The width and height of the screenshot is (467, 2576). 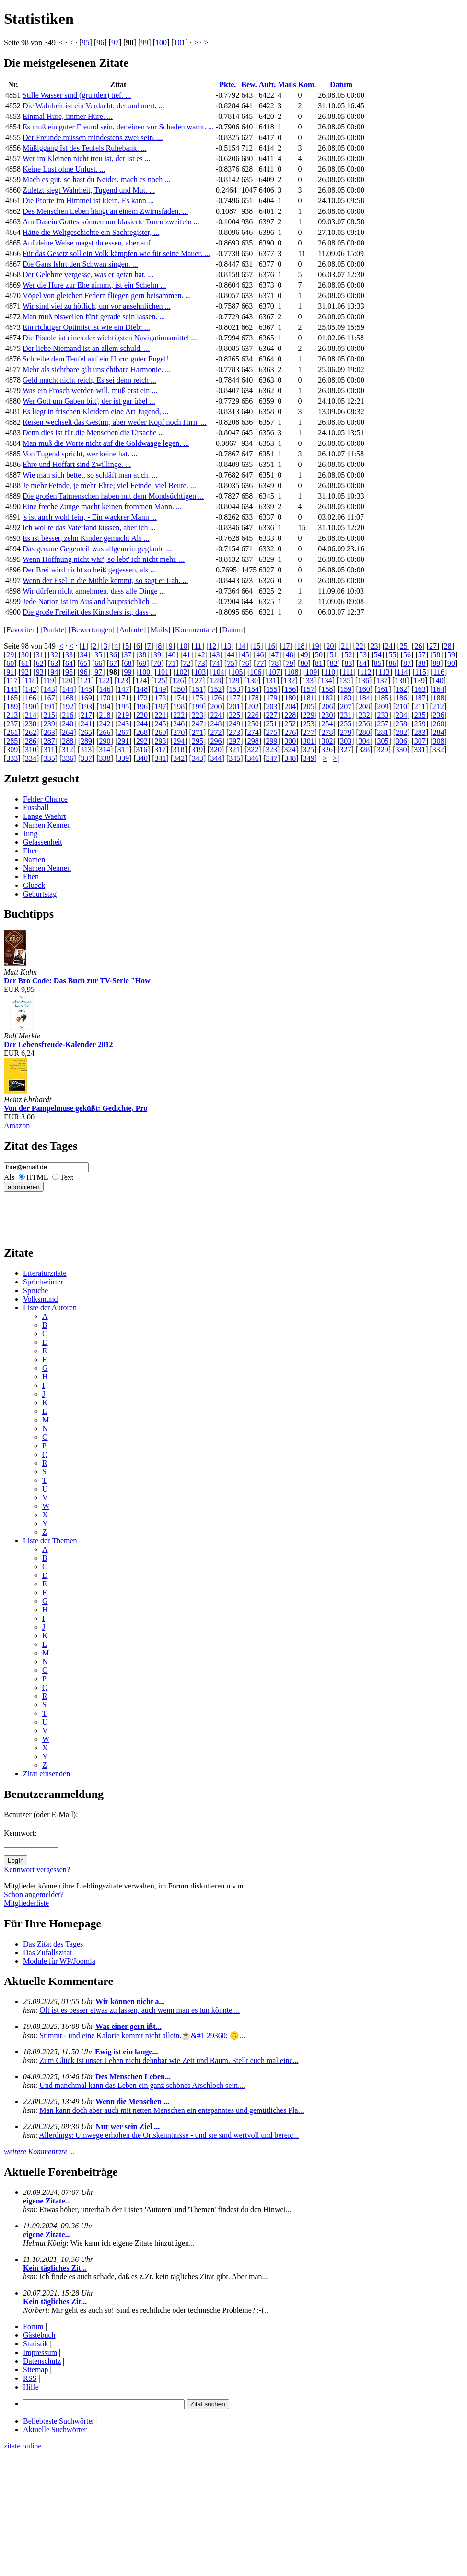 What do you see at coordinates (40, 672) in the screenshot?
I see `93` at bounding box center [40, 672].